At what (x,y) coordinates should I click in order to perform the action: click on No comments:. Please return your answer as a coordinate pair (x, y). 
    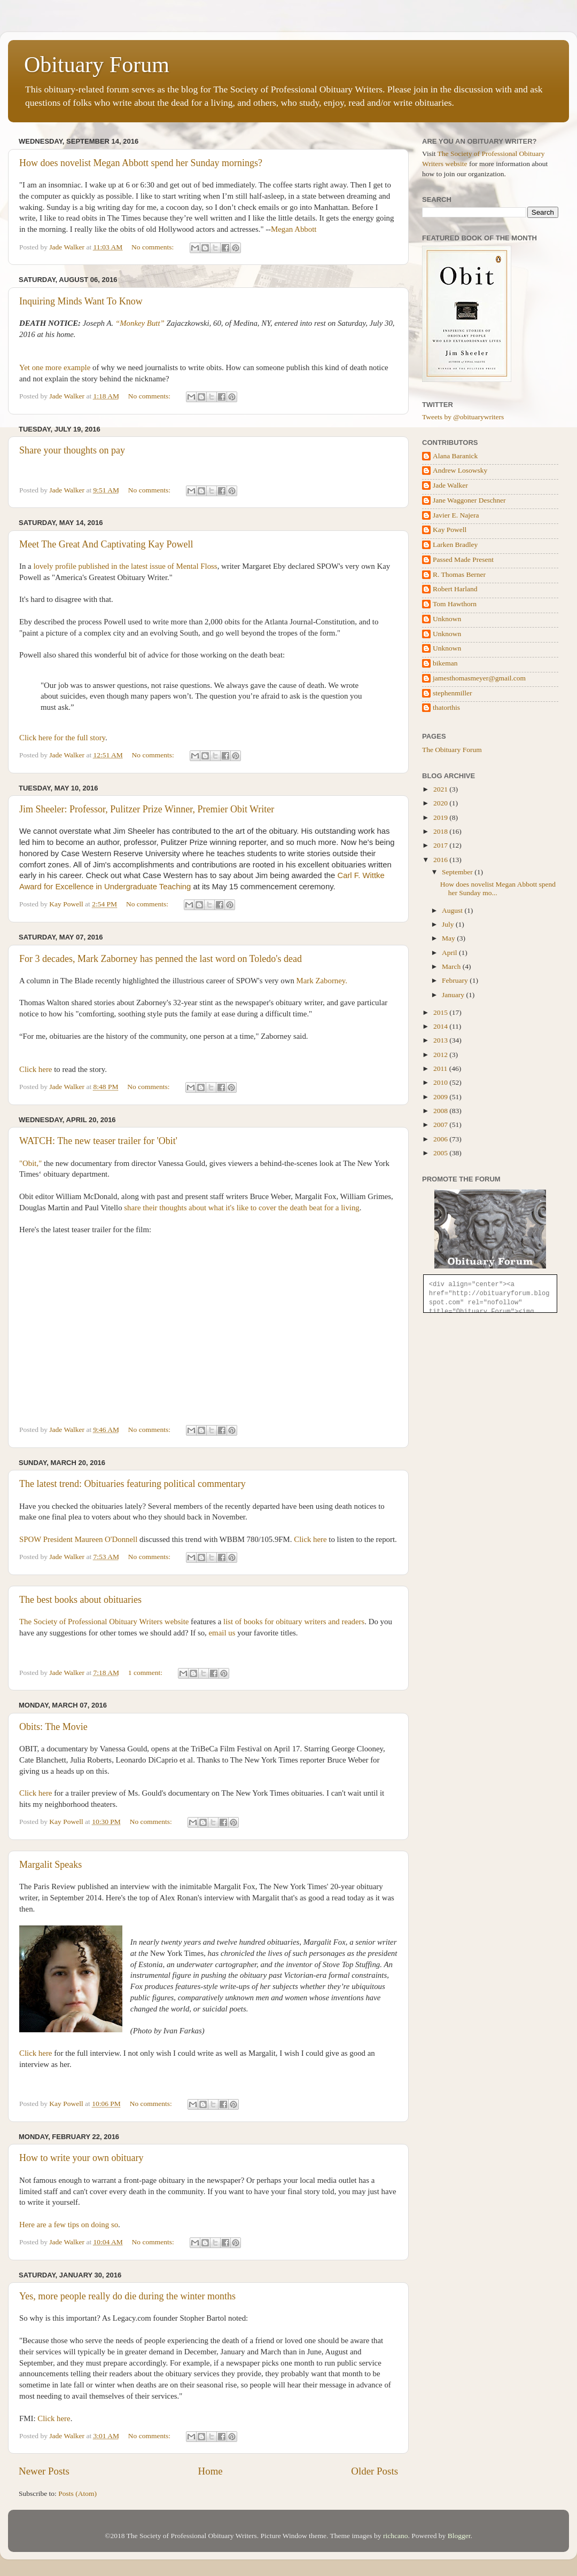
    Looking at the image, I should click on (153, 247).